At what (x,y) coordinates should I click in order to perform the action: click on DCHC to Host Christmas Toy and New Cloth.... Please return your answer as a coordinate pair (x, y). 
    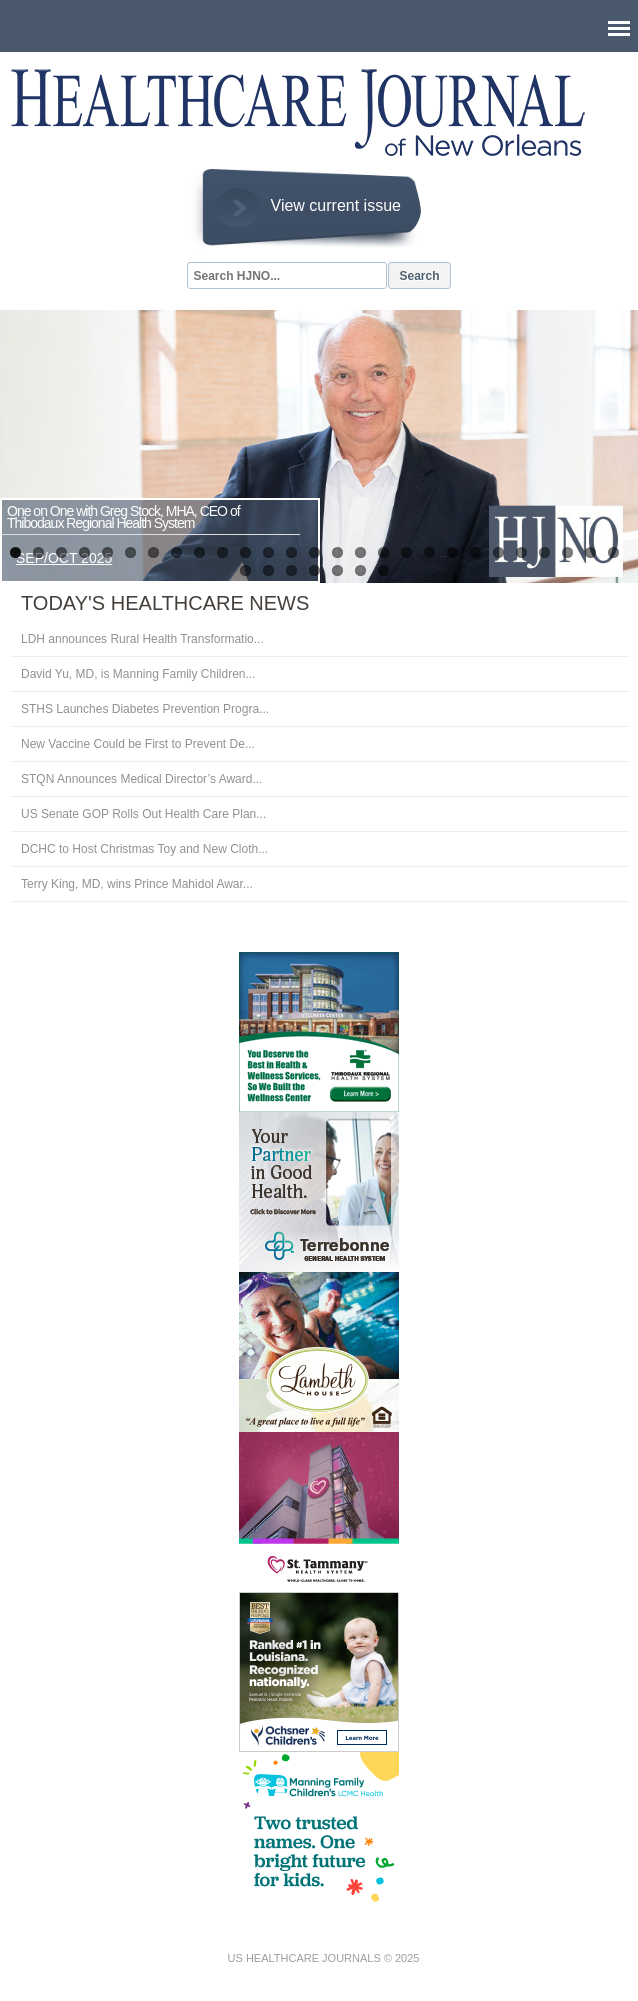
    Looking at the image, I should click on (144, 849).